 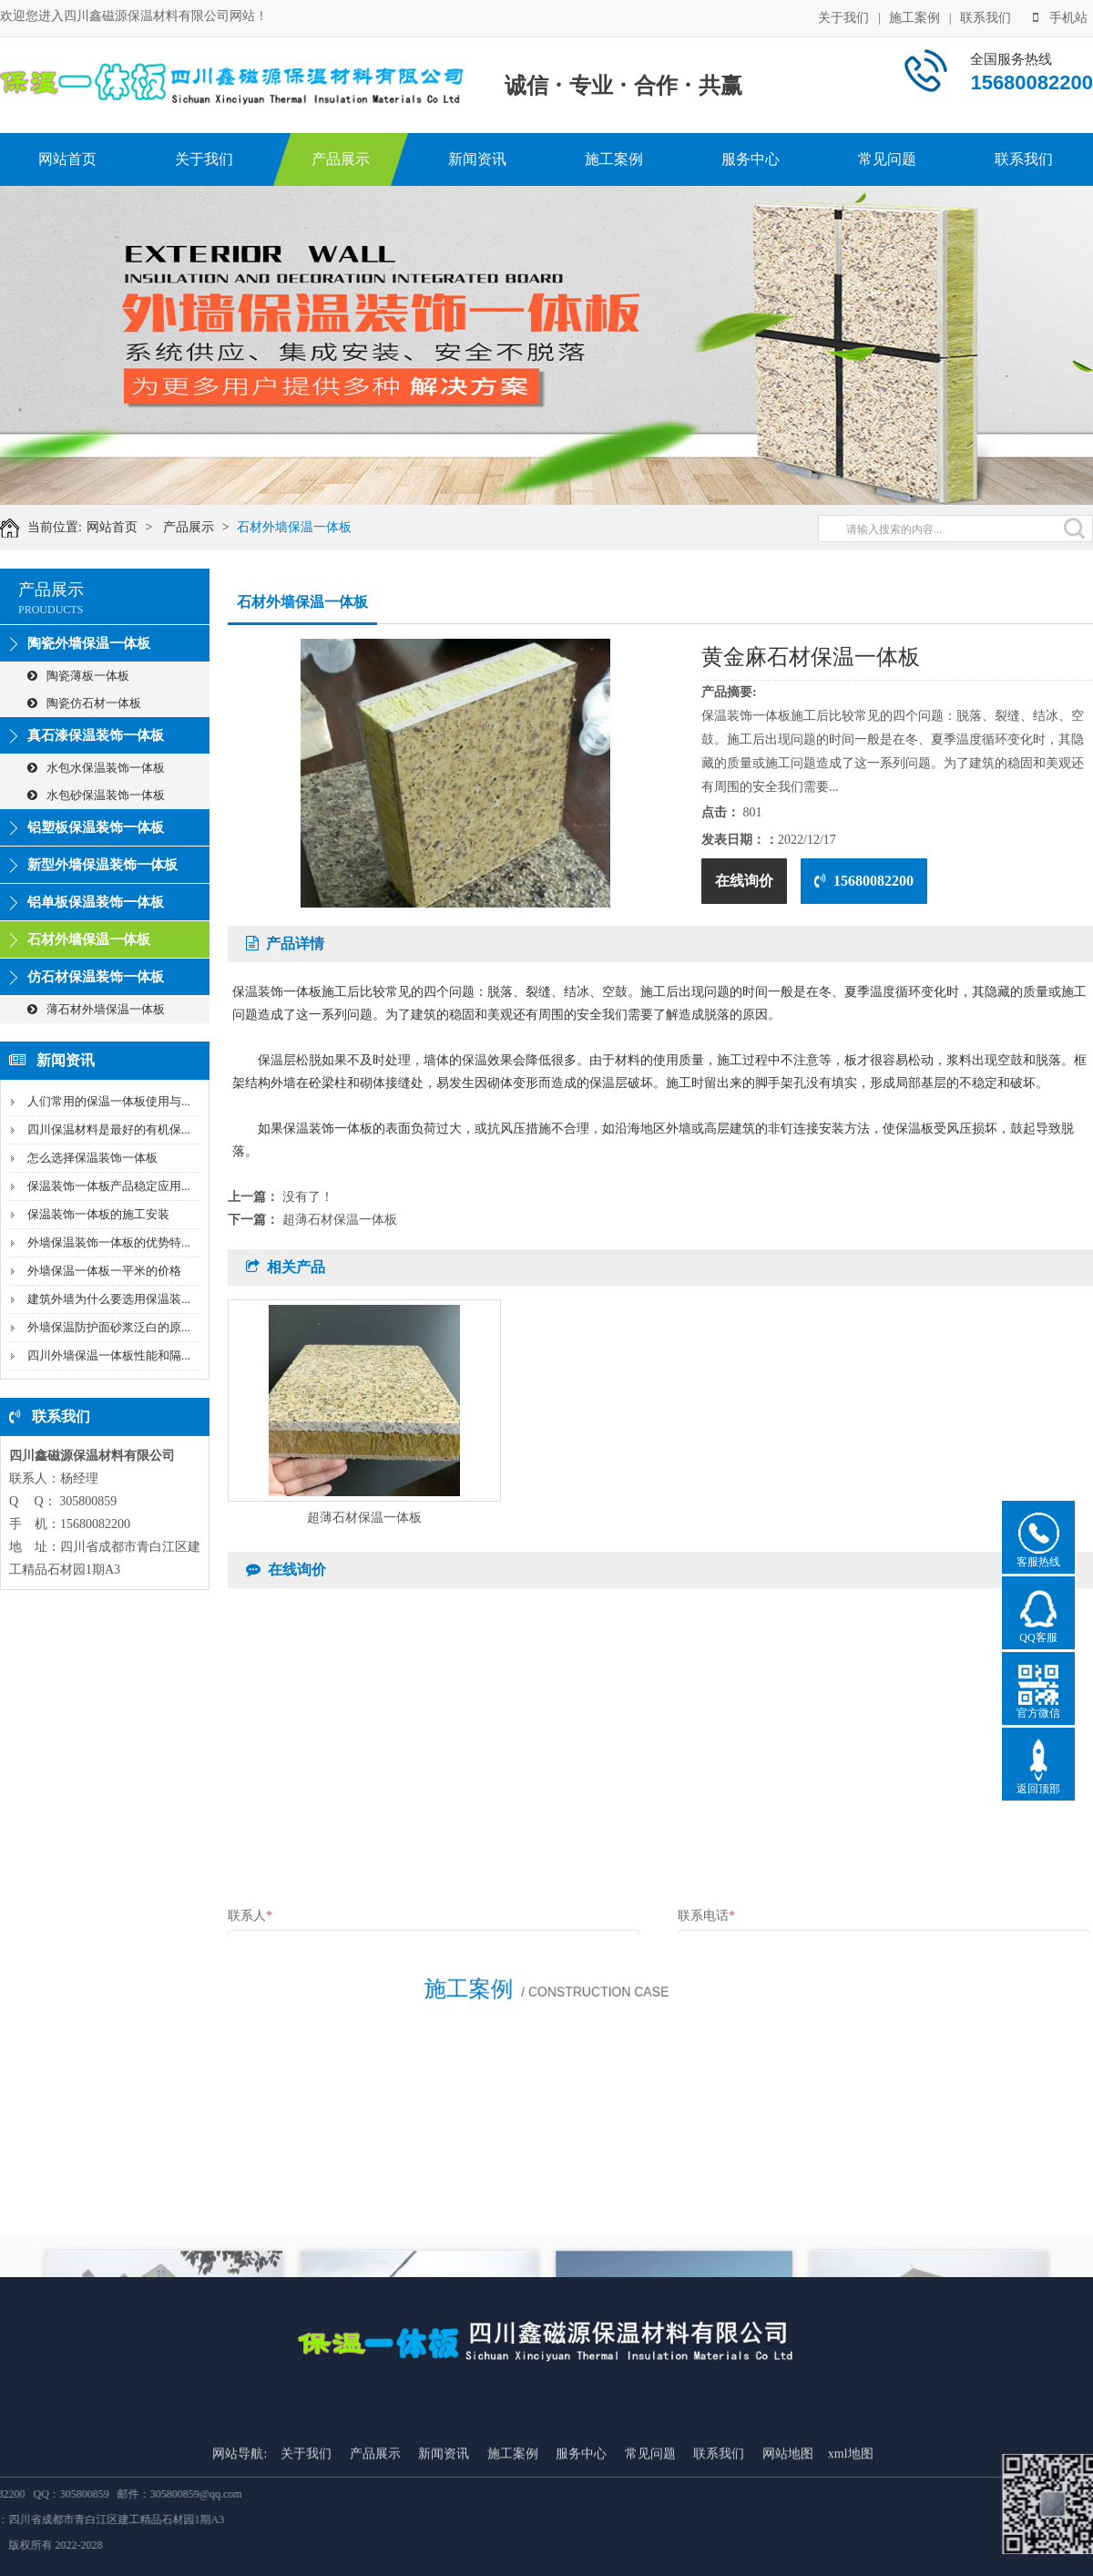 I want to click on 石材外墙保温一体板, so click(x=310, y=527).